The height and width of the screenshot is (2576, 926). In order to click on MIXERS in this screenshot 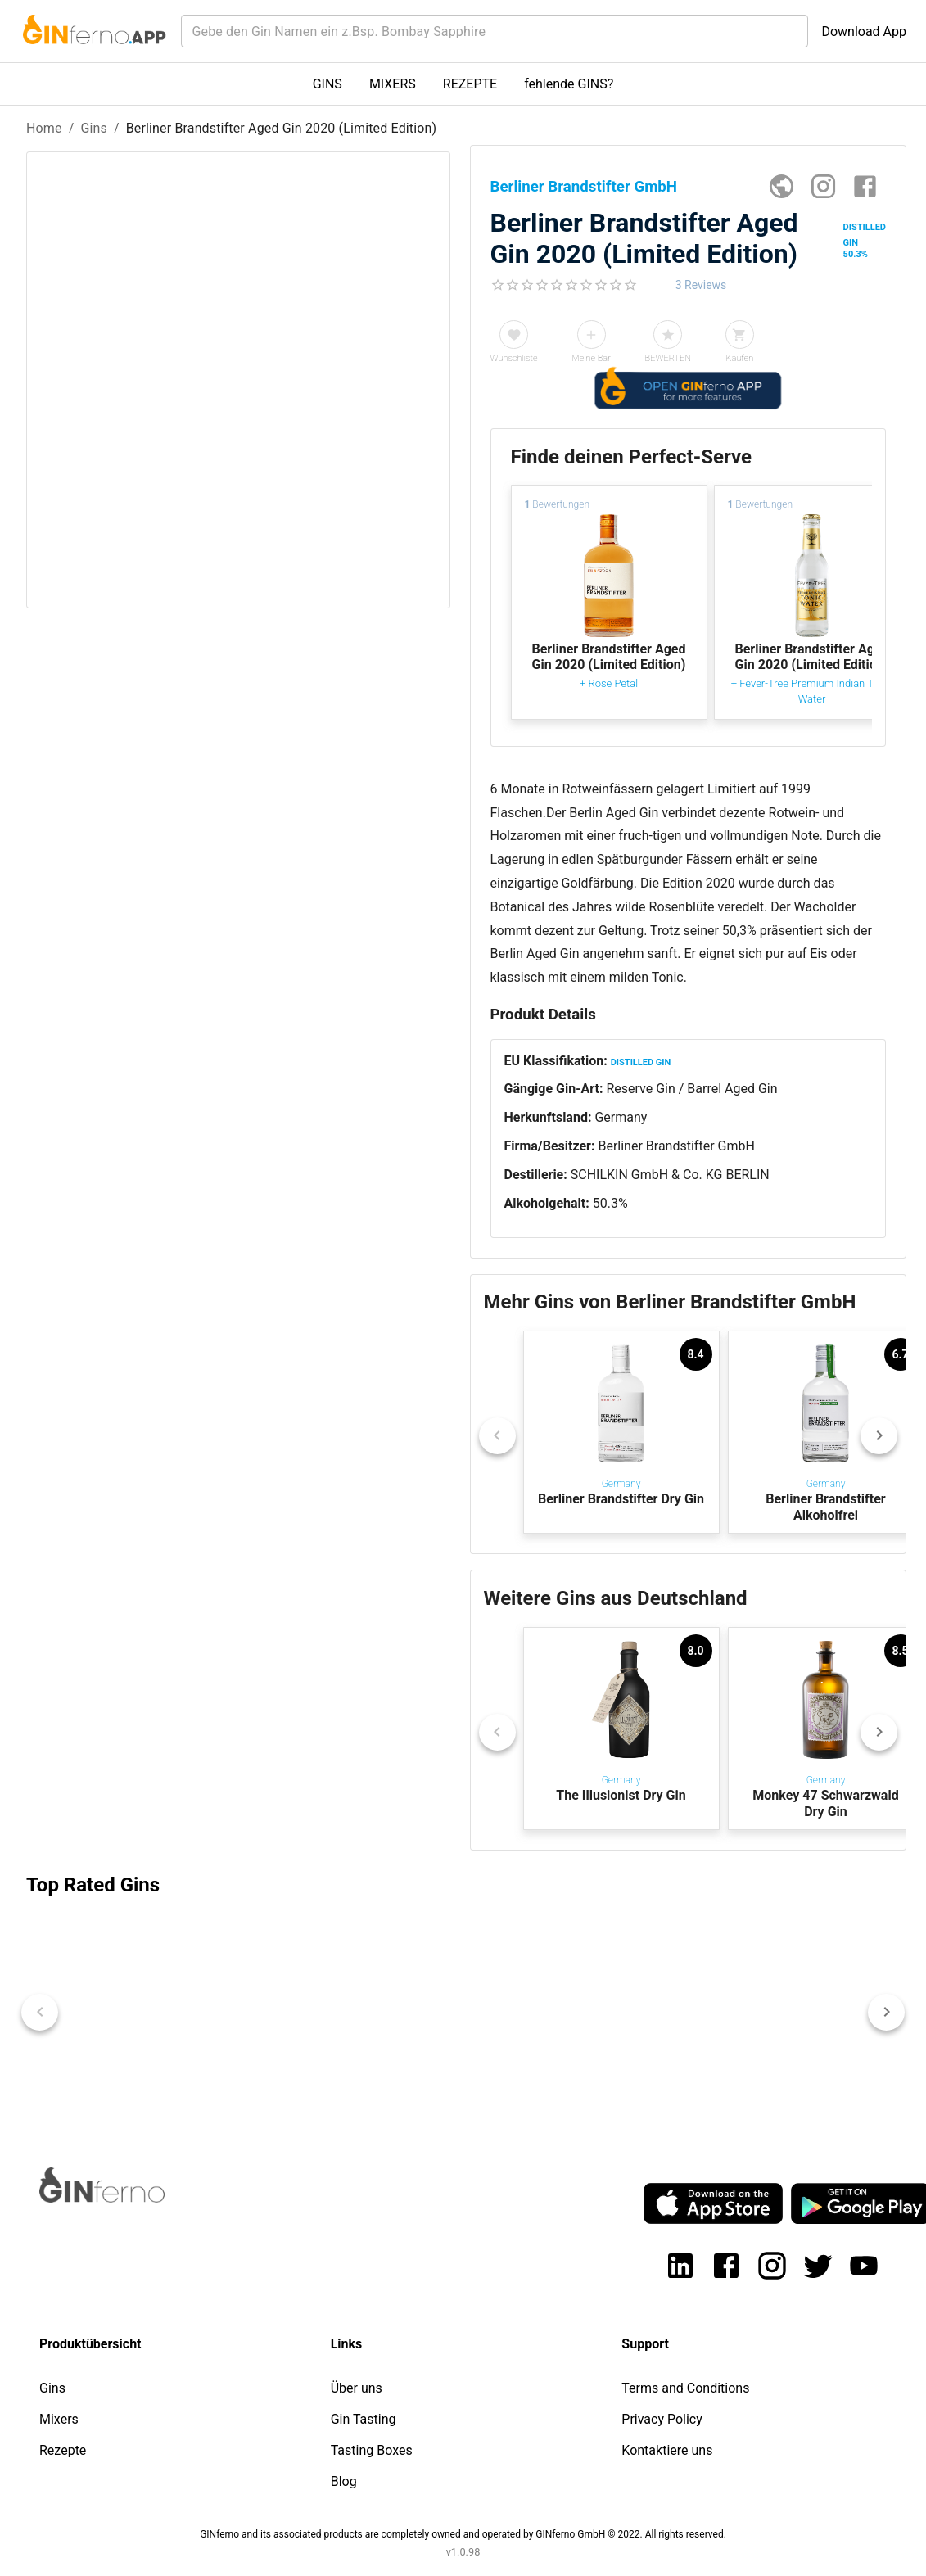, I will do `click(392, 84)`.